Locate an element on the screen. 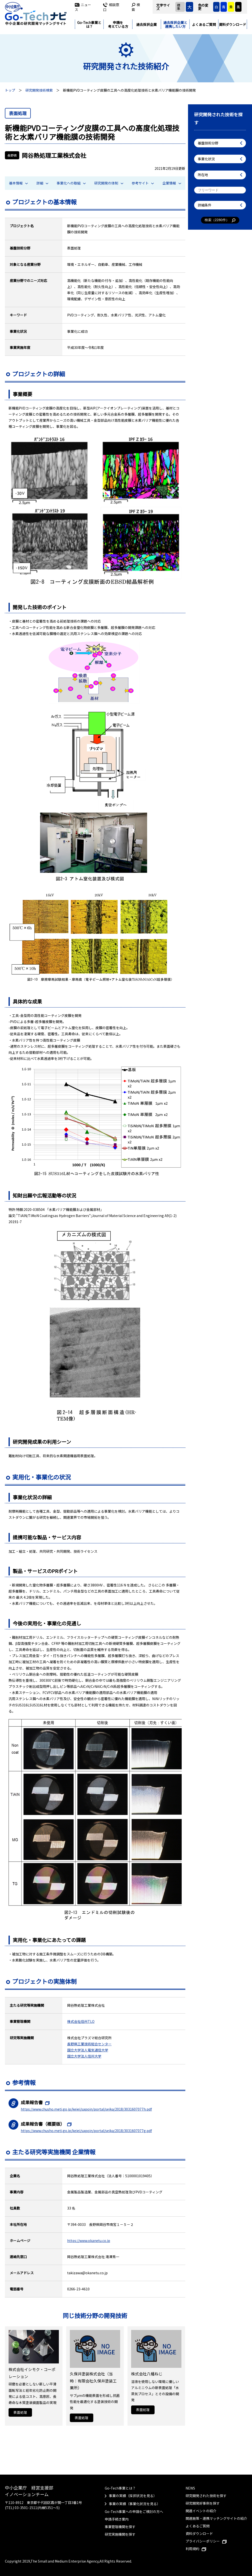 This screenshot has width=252, height=2576. 国立大学法人電気通信大学 is located at coordinates (87, 2050).